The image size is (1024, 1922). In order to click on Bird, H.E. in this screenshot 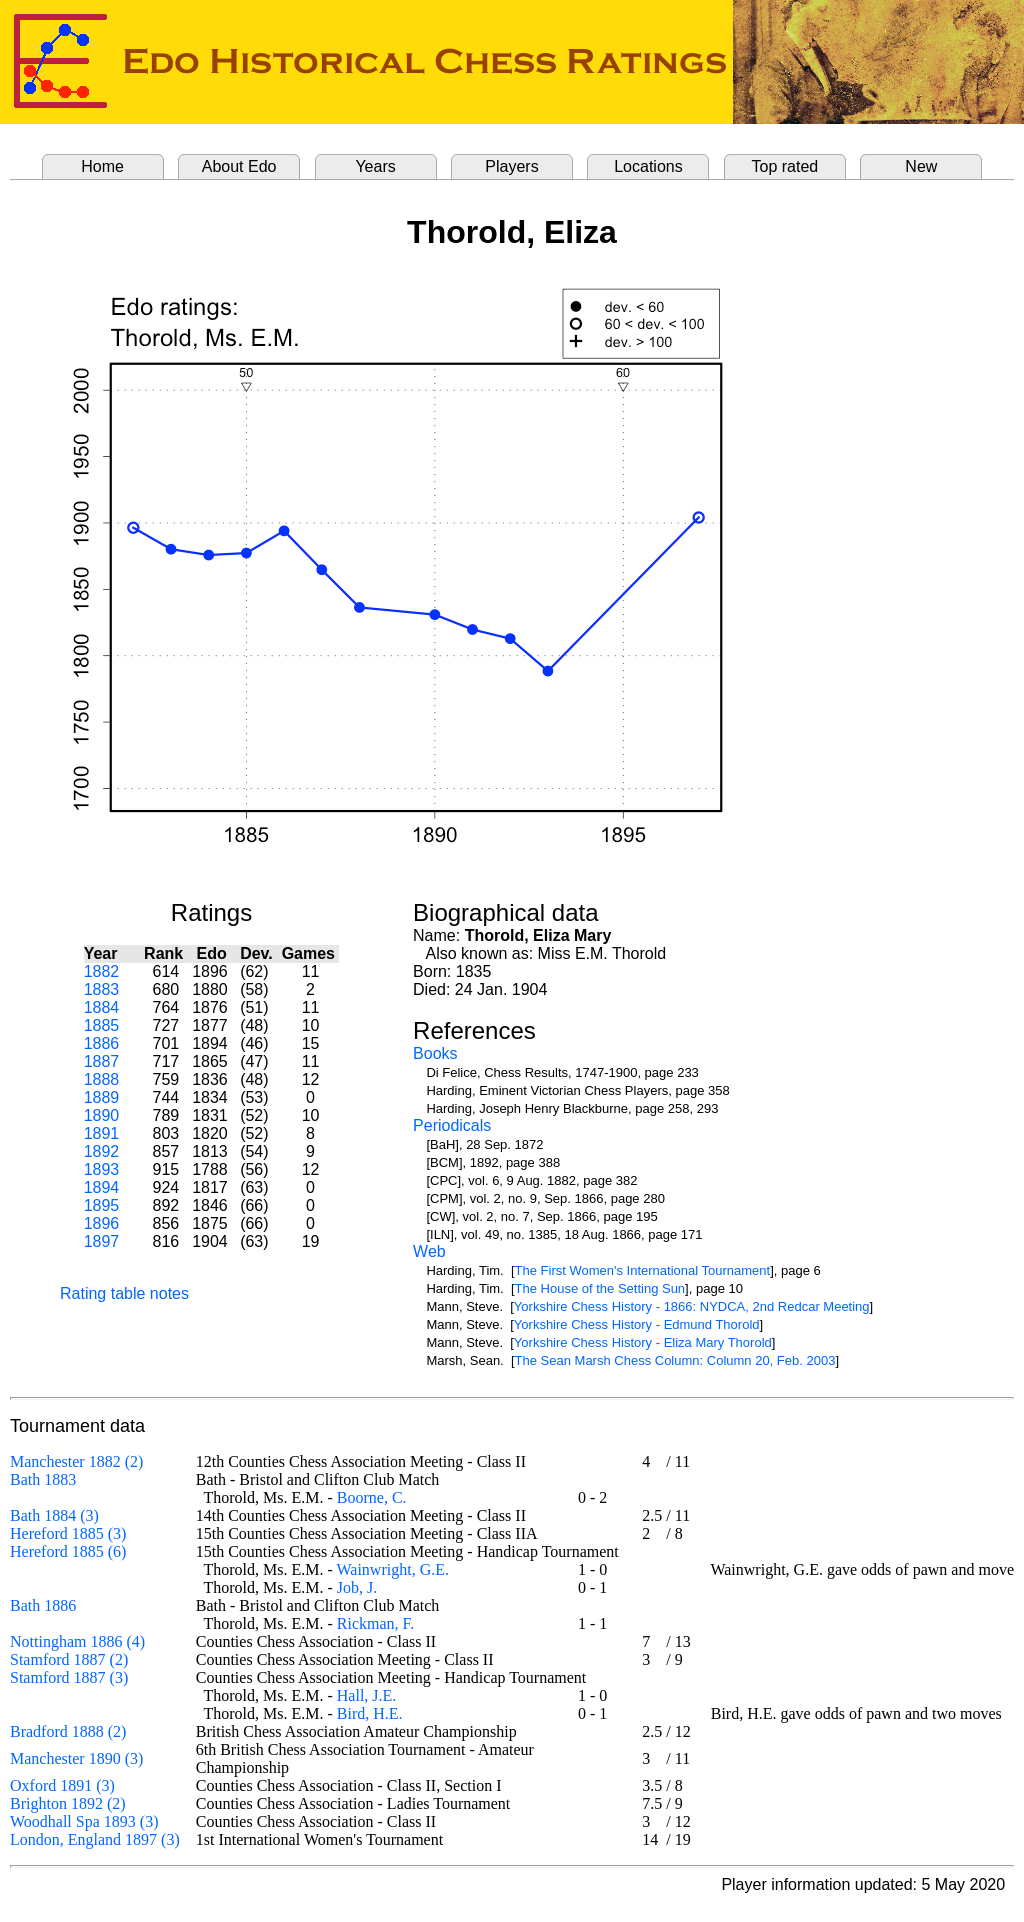, I will do `click(370, 1713)`.